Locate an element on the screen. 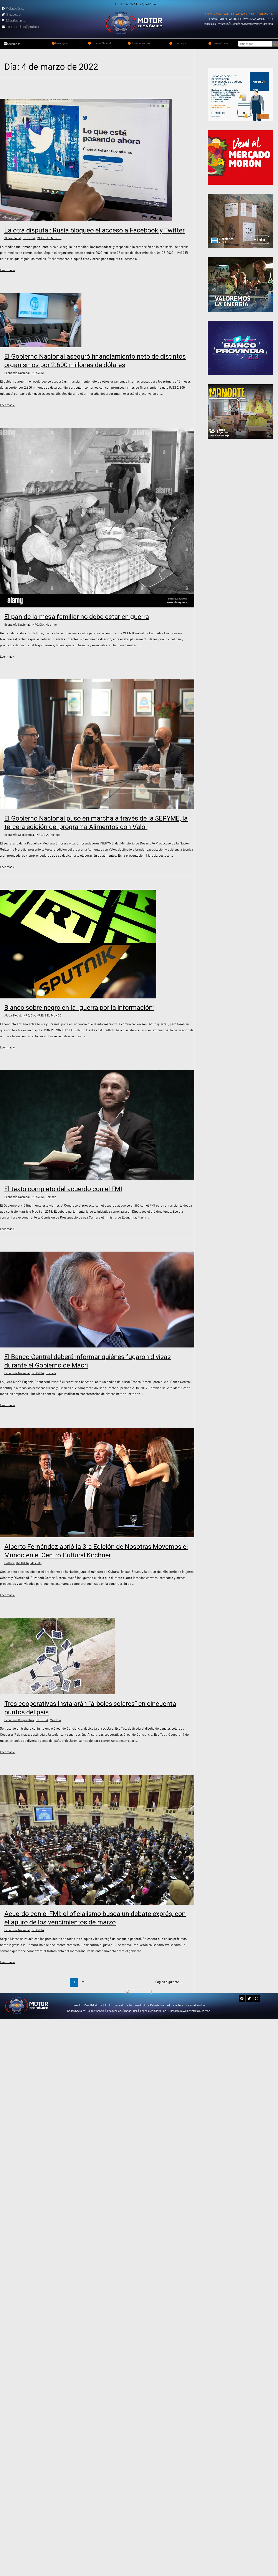 This screenshot has height=2576, width=278. Cultura is located at coordinates (9, 1563).